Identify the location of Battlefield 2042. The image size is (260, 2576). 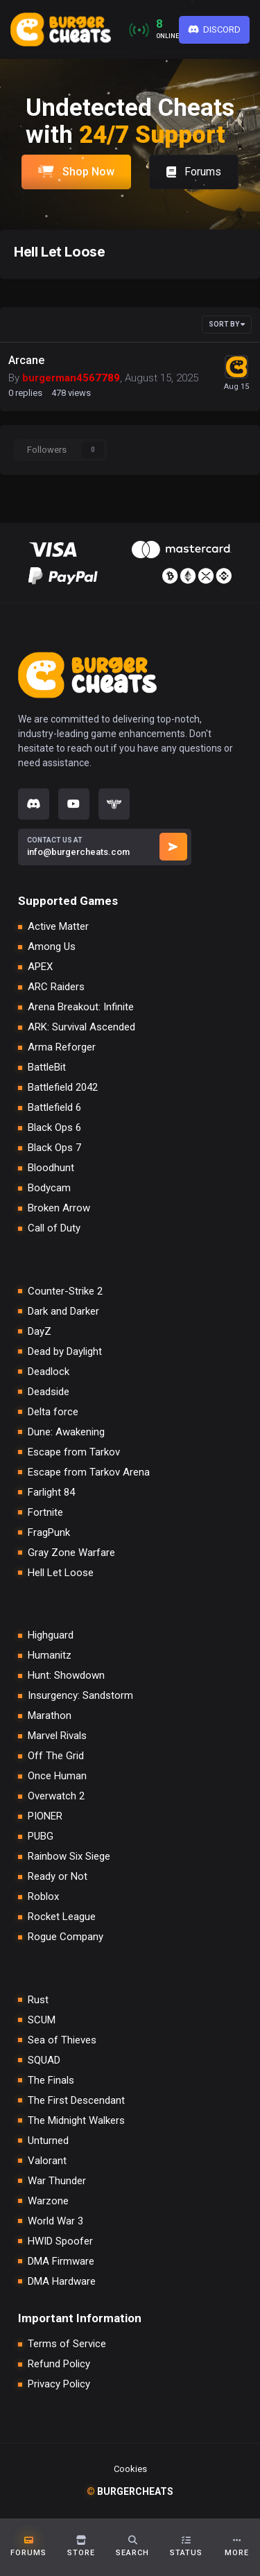
(63, 1087).